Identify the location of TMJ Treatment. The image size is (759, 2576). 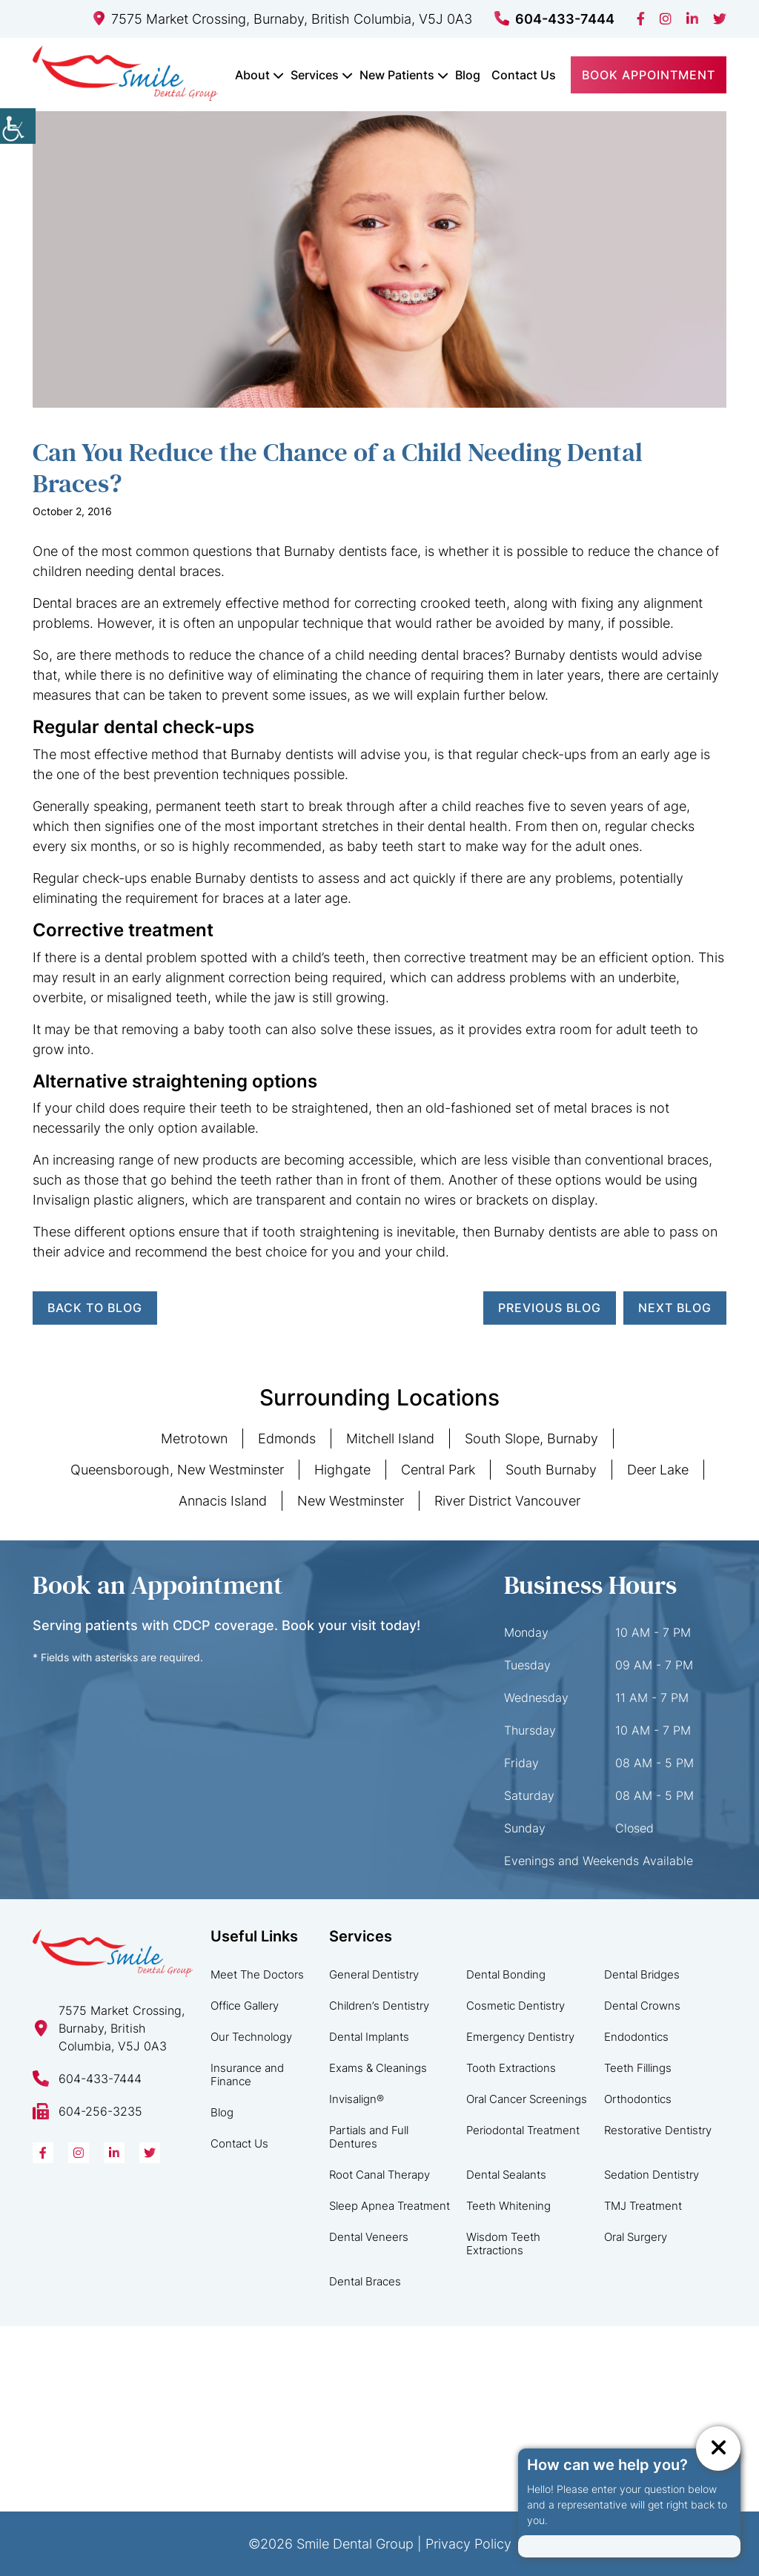
(643, 2206).